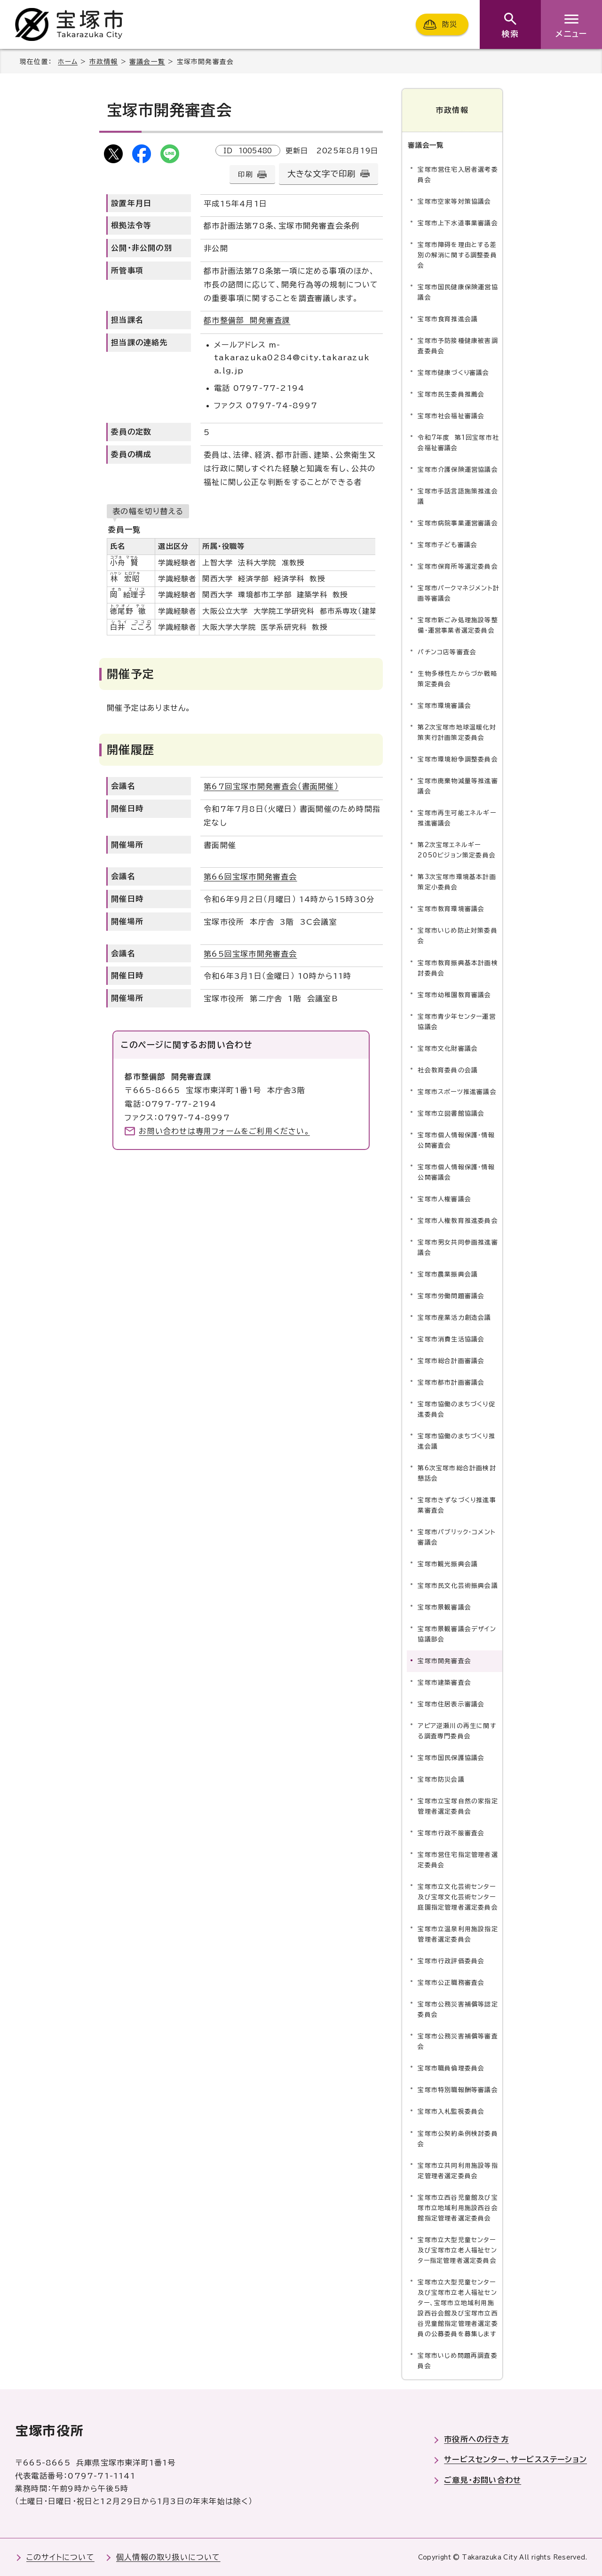 This screenshot has width=602, height=2576. I want to click on 宝塚市予防接種健康被害調査委員会, so click(458, 346).